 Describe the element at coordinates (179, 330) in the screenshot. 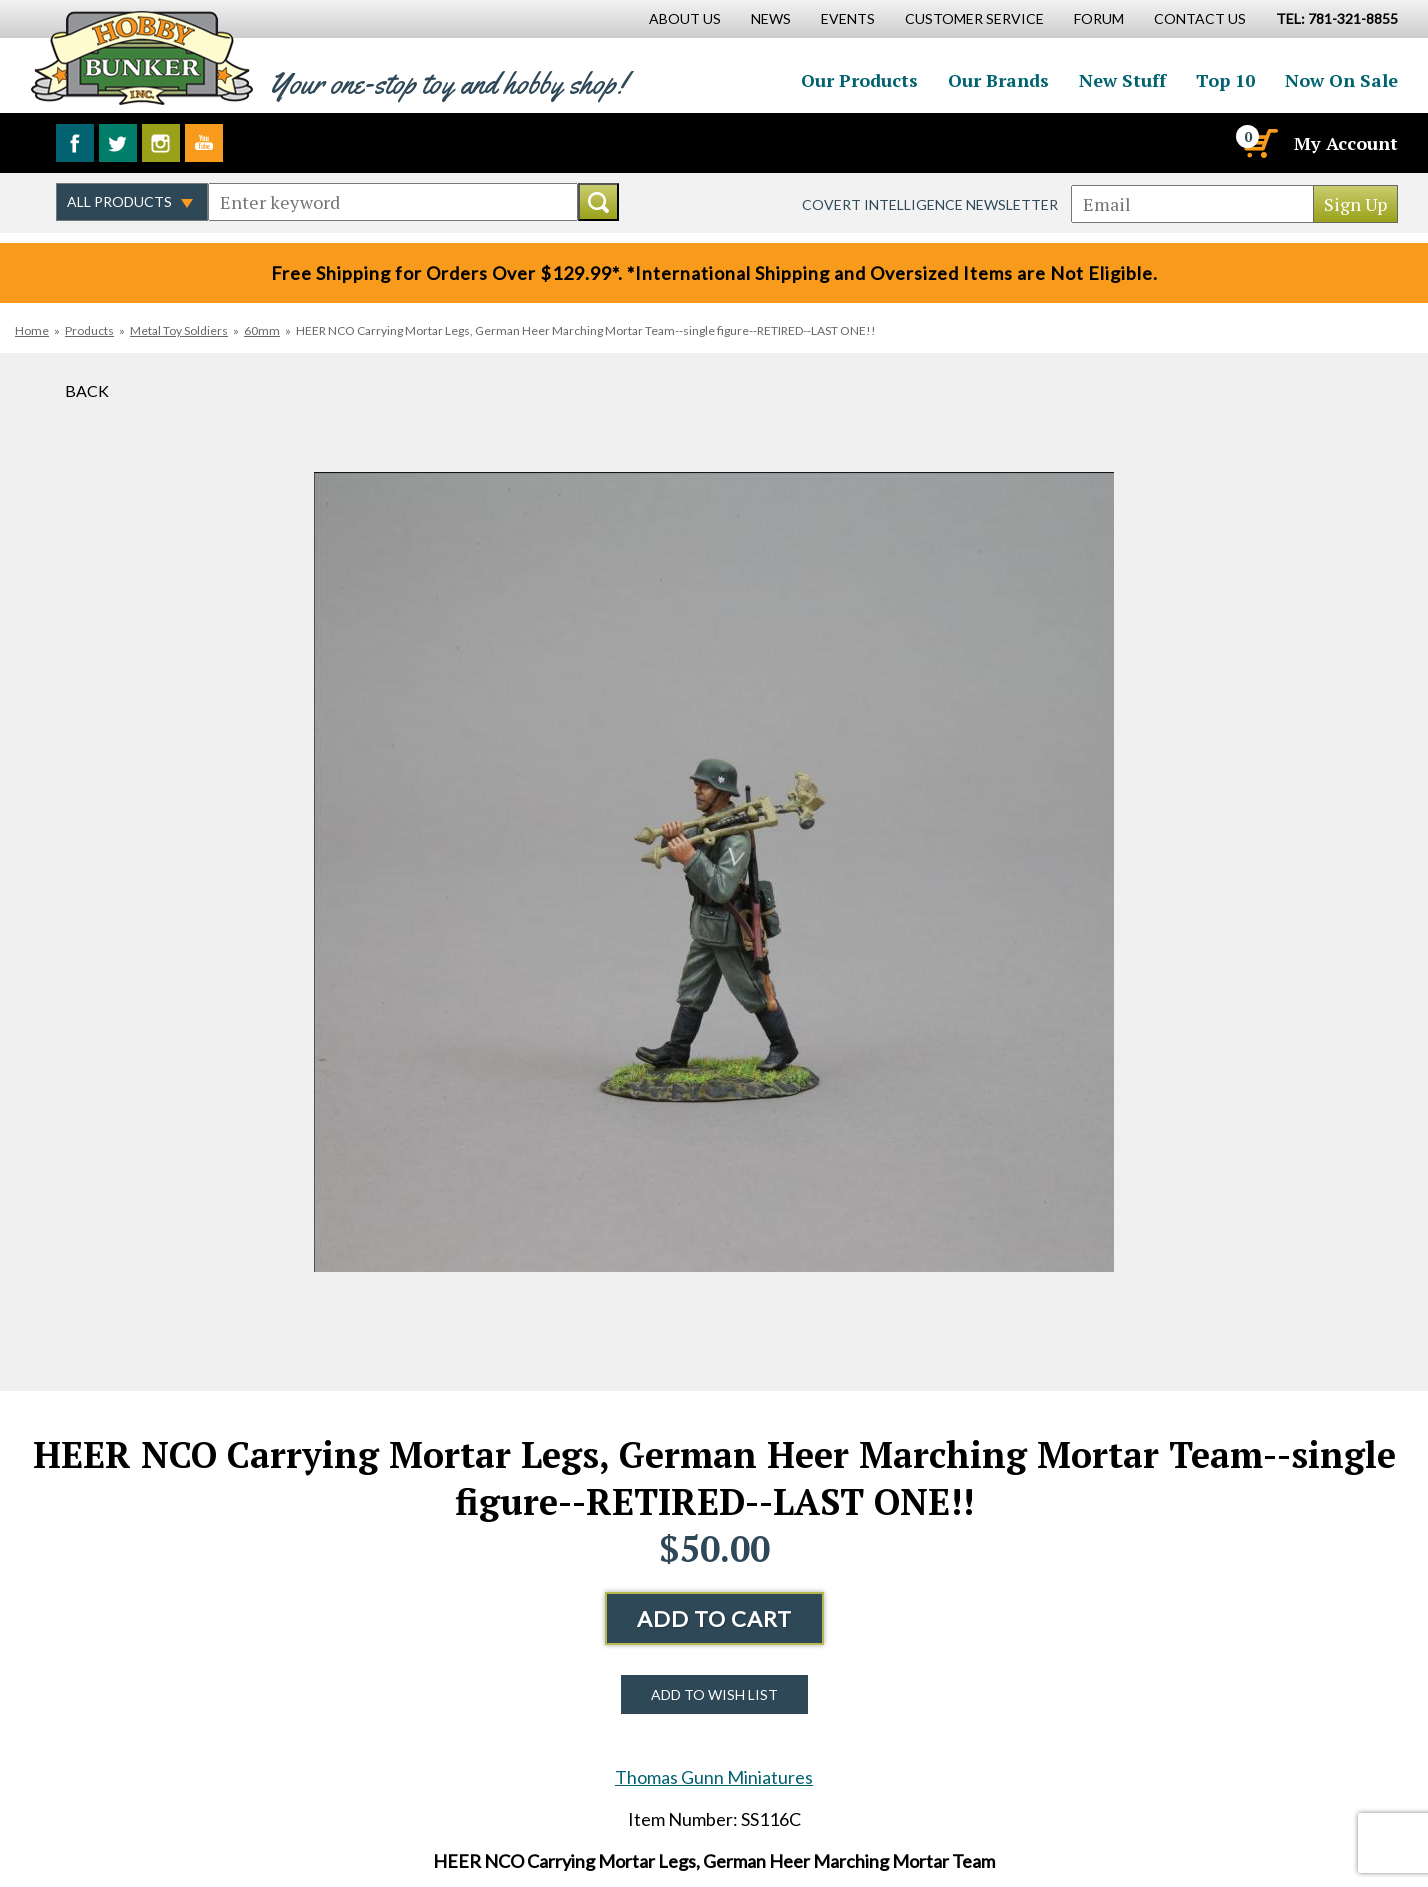

I see `Metal Toy Soldiers` at that location.